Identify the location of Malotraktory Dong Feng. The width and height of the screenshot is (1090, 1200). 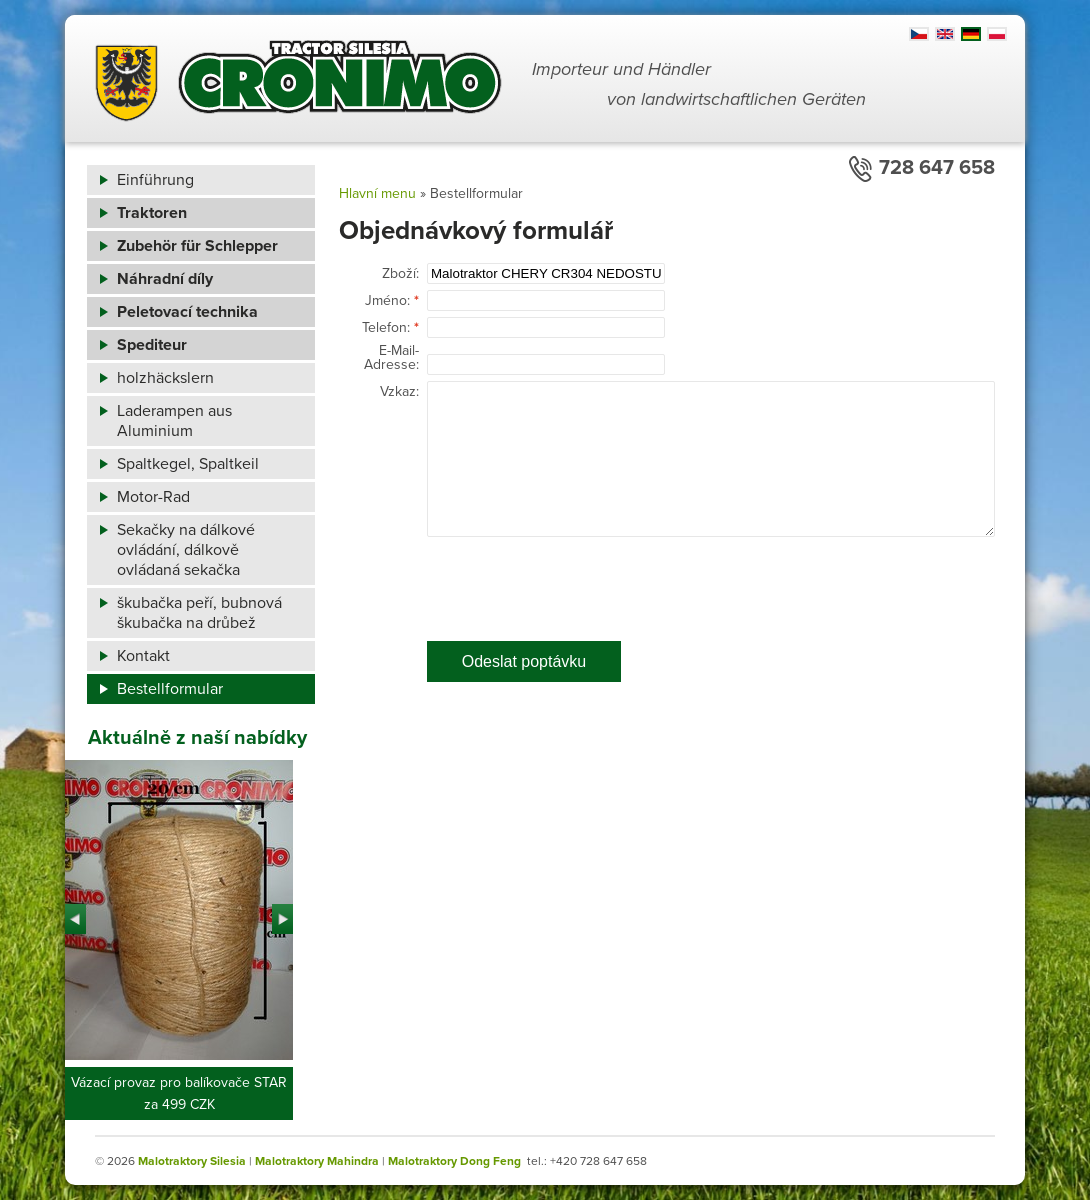
(454, 1161).